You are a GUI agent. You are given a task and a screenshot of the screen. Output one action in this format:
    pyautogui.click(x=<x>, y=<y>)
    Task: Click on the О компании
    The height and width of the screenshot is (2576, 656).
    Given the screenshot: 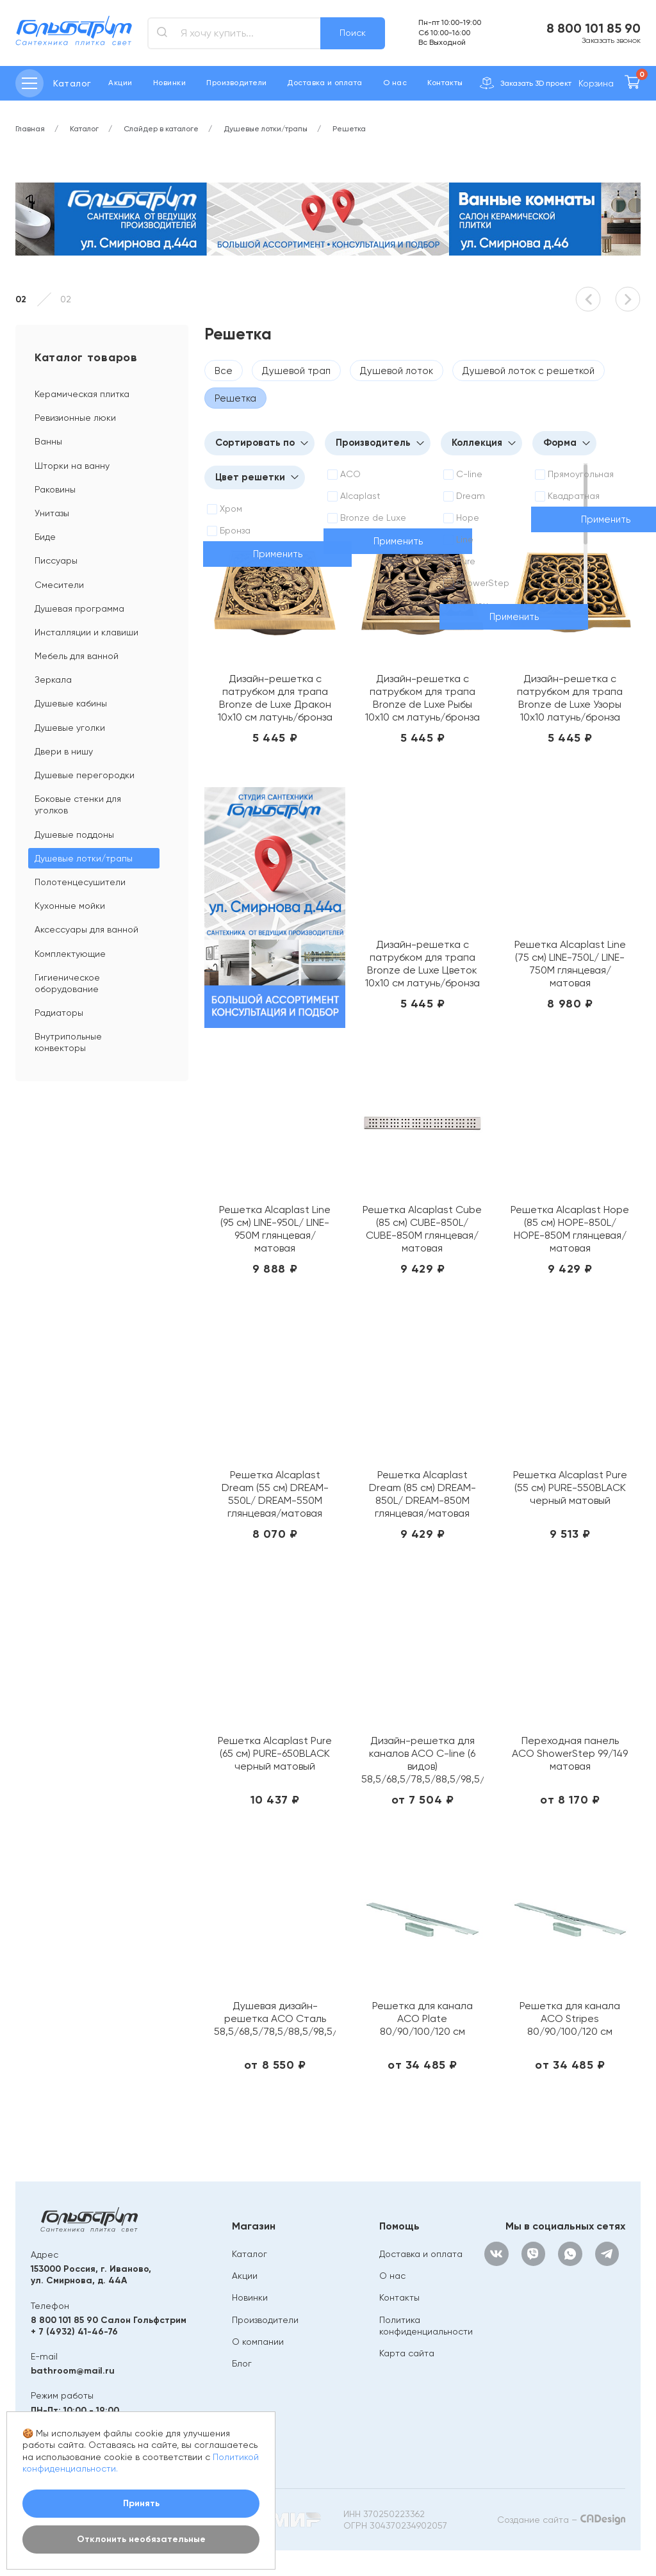 What is the action you would take?
    pyautogui.click(x=258, y=2341)
    